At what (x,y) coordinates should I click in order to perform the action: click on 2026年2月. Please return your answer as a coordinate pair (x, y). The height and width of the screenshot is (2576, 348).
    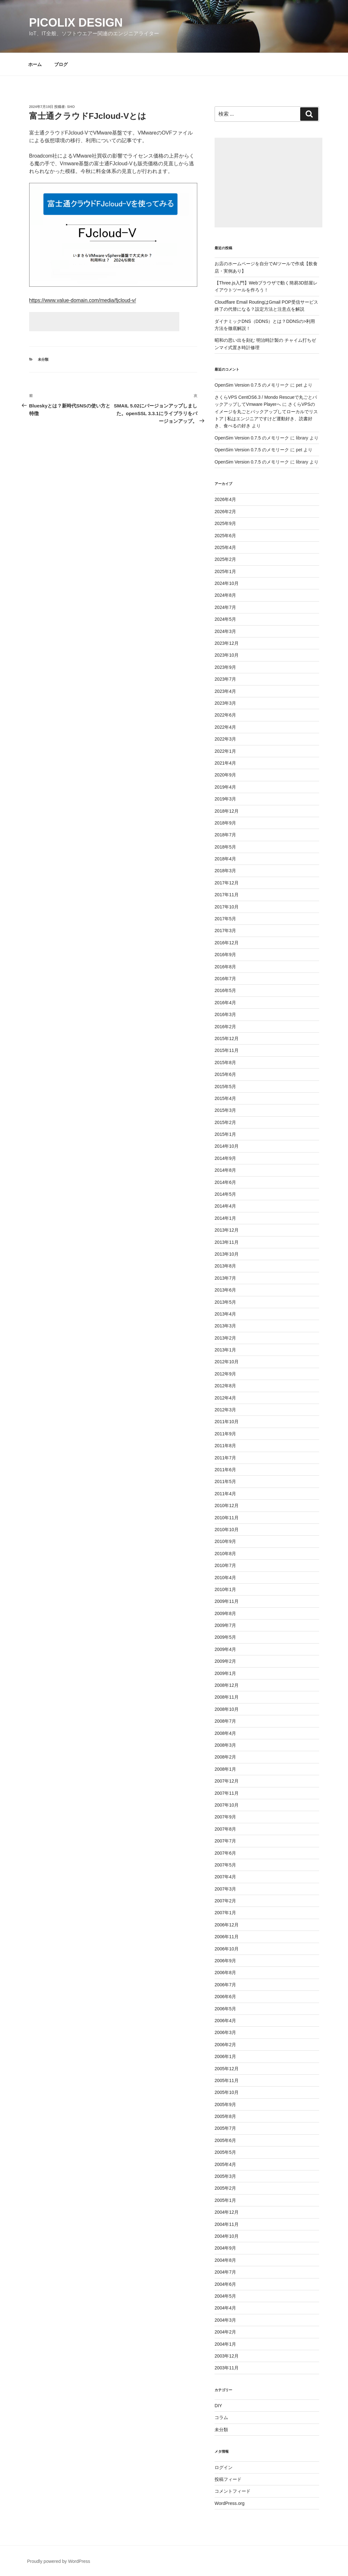
    Looking at the image, I should click on (225, 511).